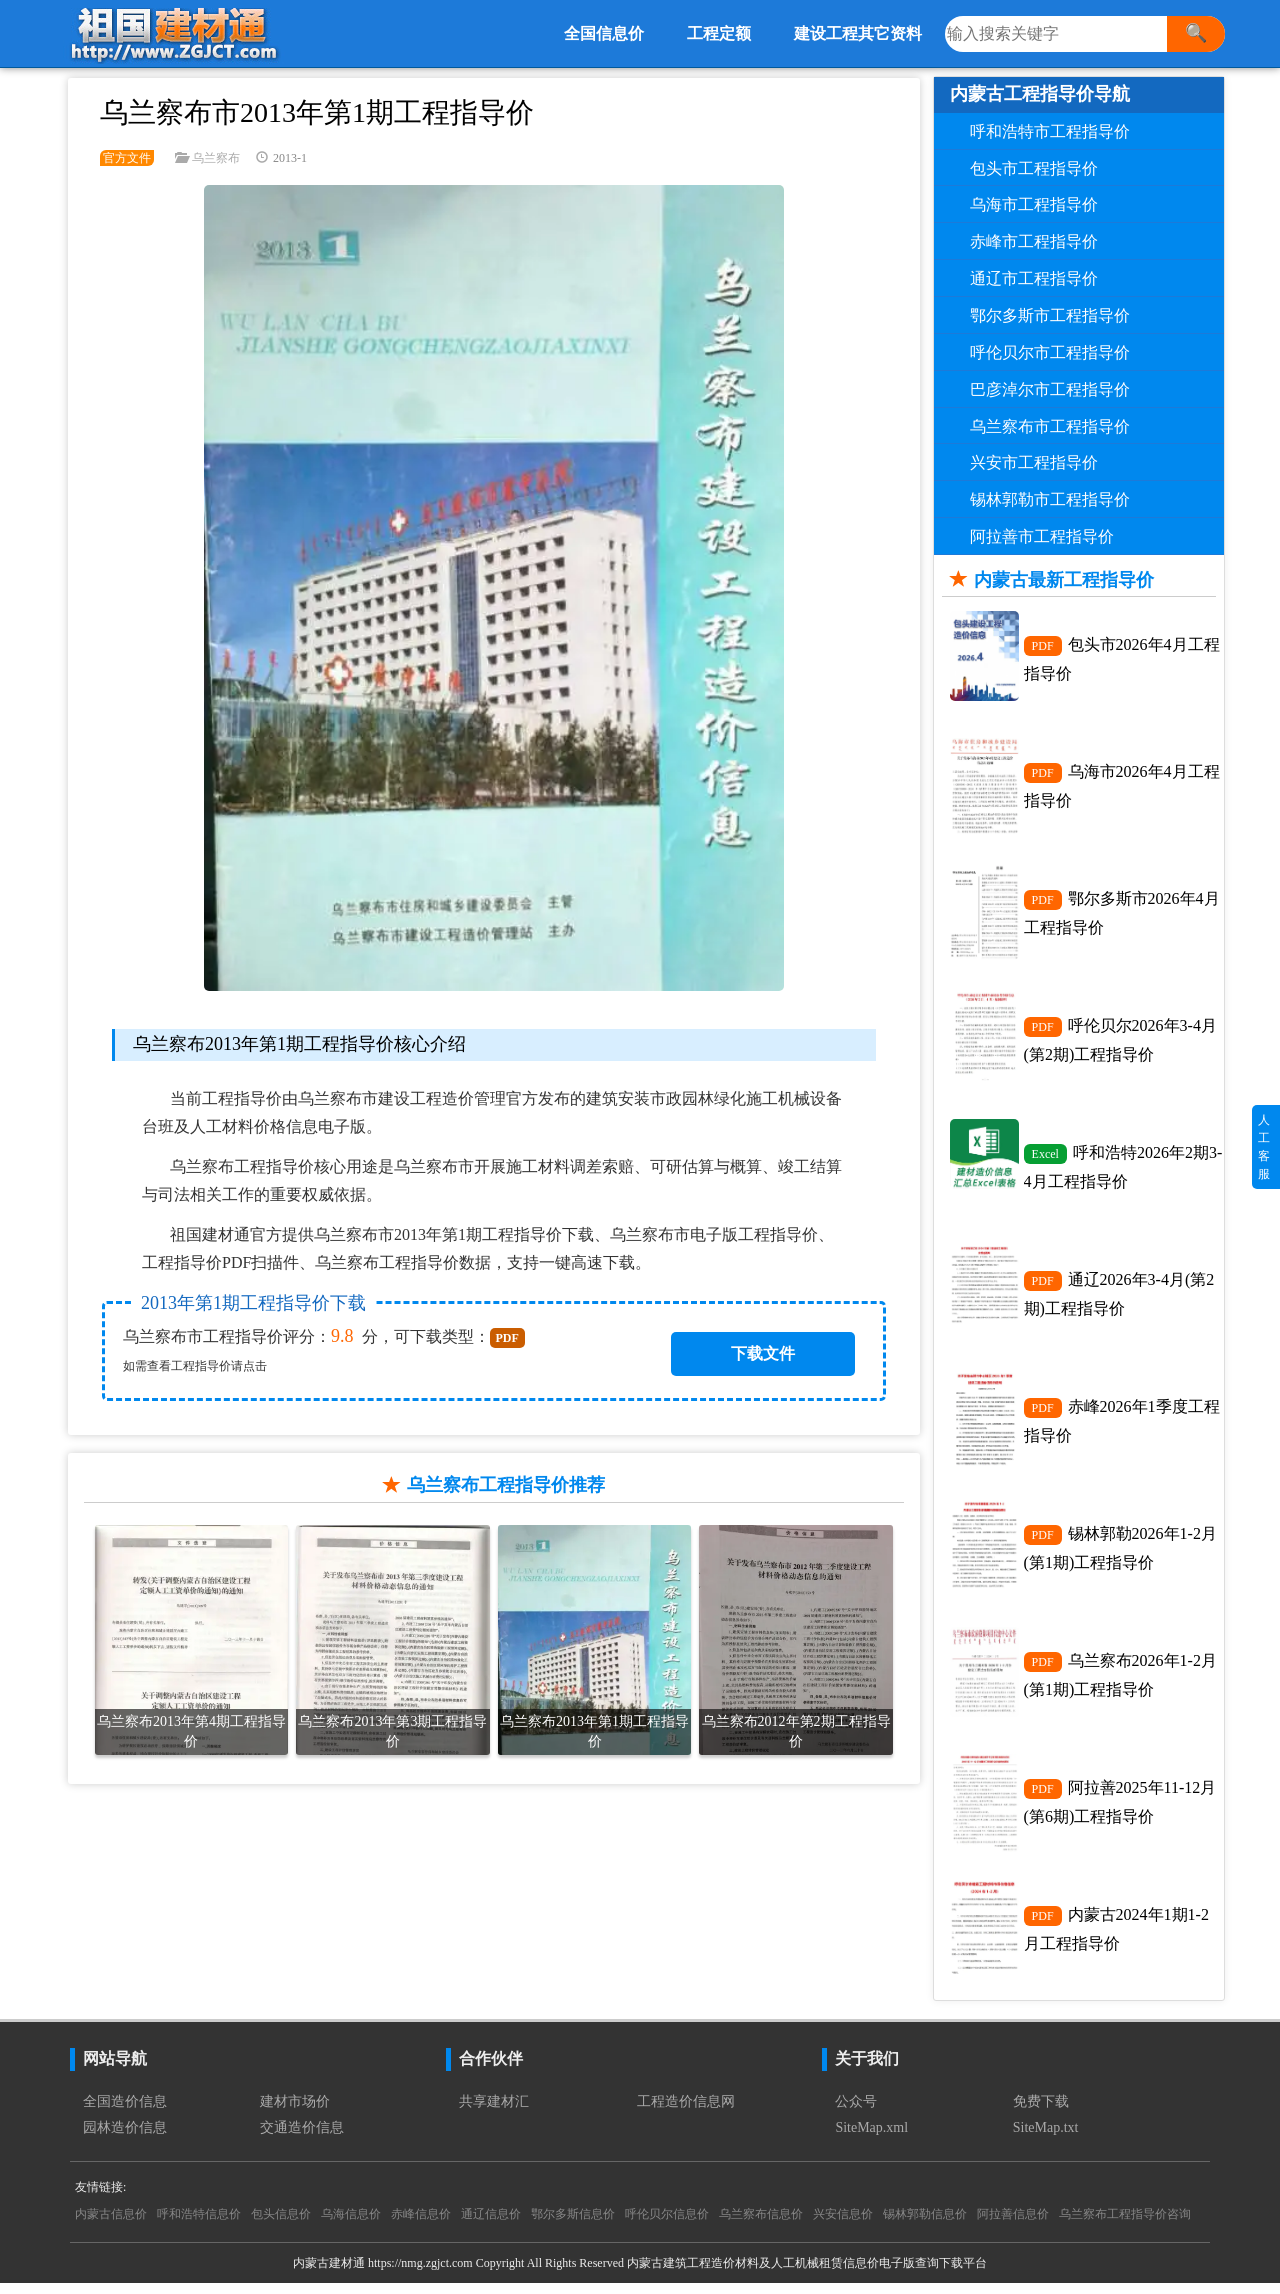  Describe the element at coordinates (871, 2138) in the screenshot. I see `SiteMap.xml` at that location.